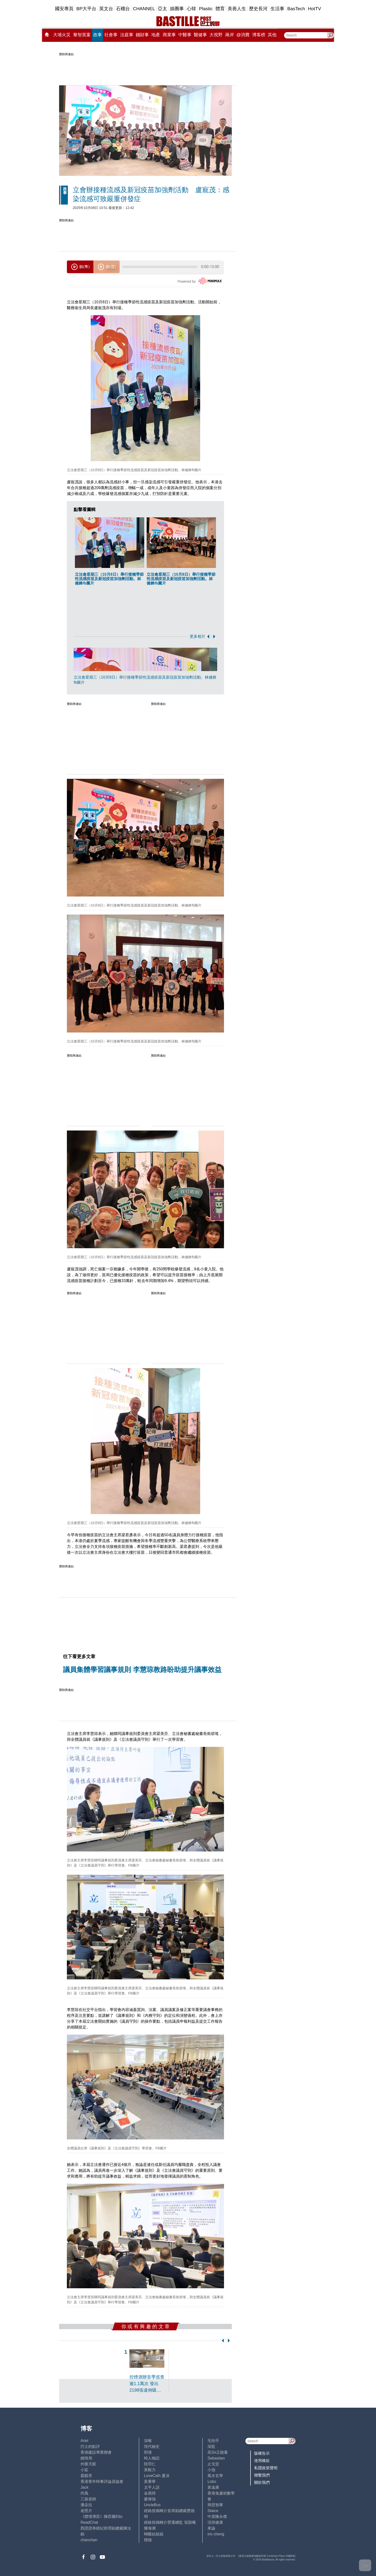  What do you see at coordinates (106, 8) in the screenshot?
I see `英文台` at bounding box center [106, 8].